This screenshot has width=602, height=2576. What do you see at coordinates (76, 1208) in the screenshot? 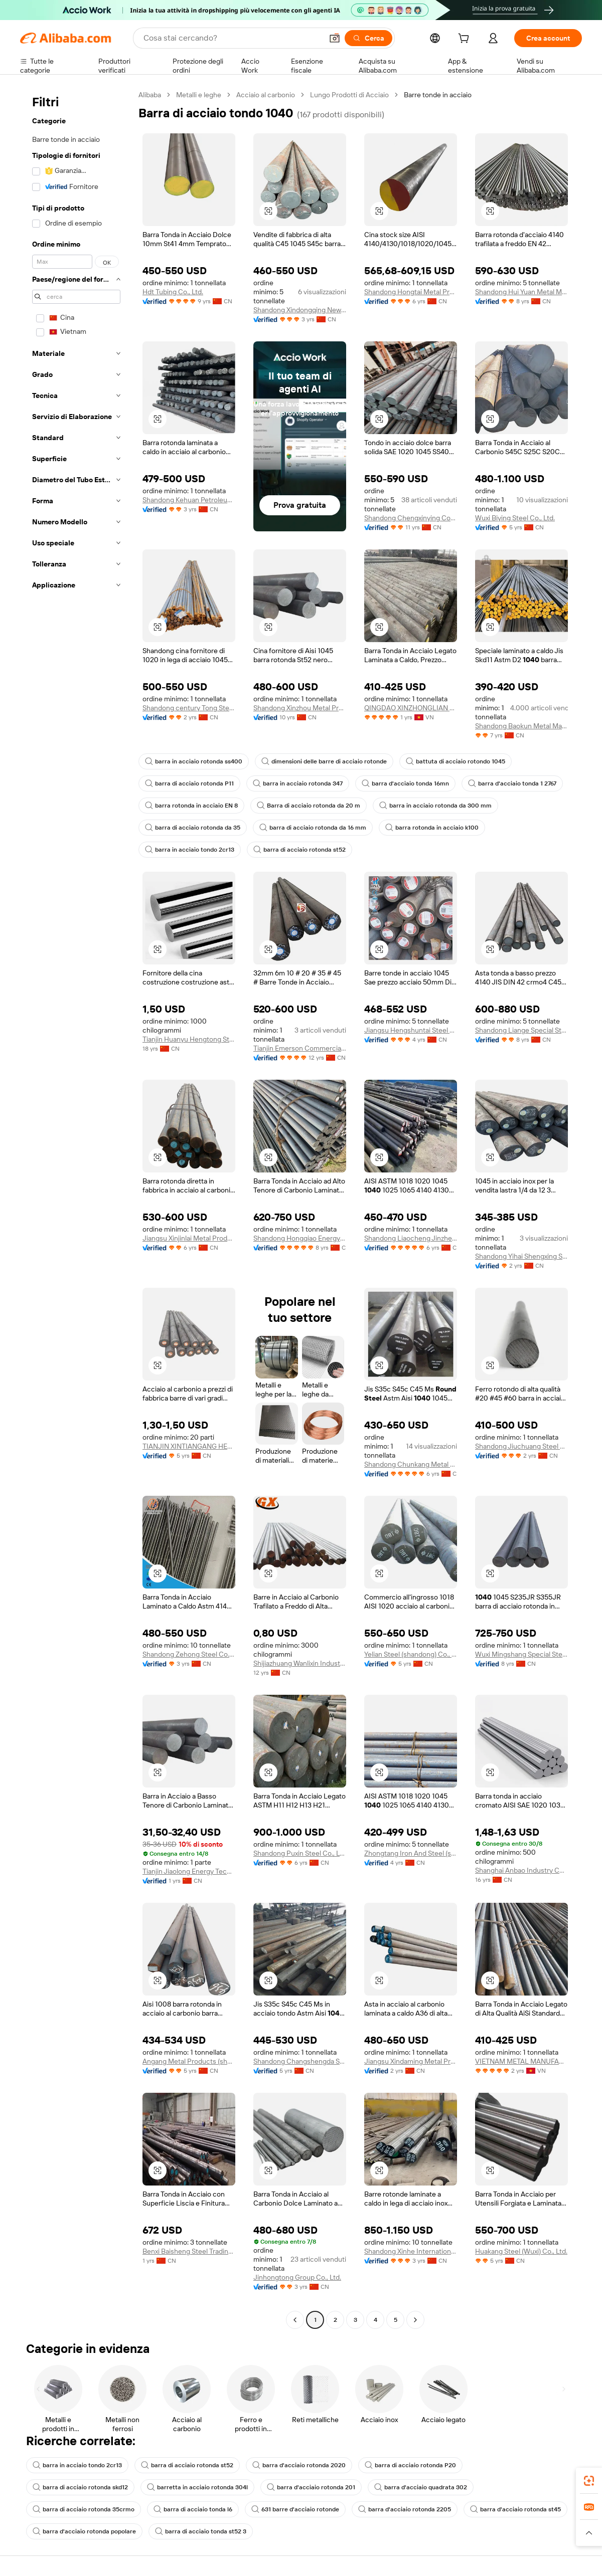
I see `[navigation]` at bounding box center [76, 1208].